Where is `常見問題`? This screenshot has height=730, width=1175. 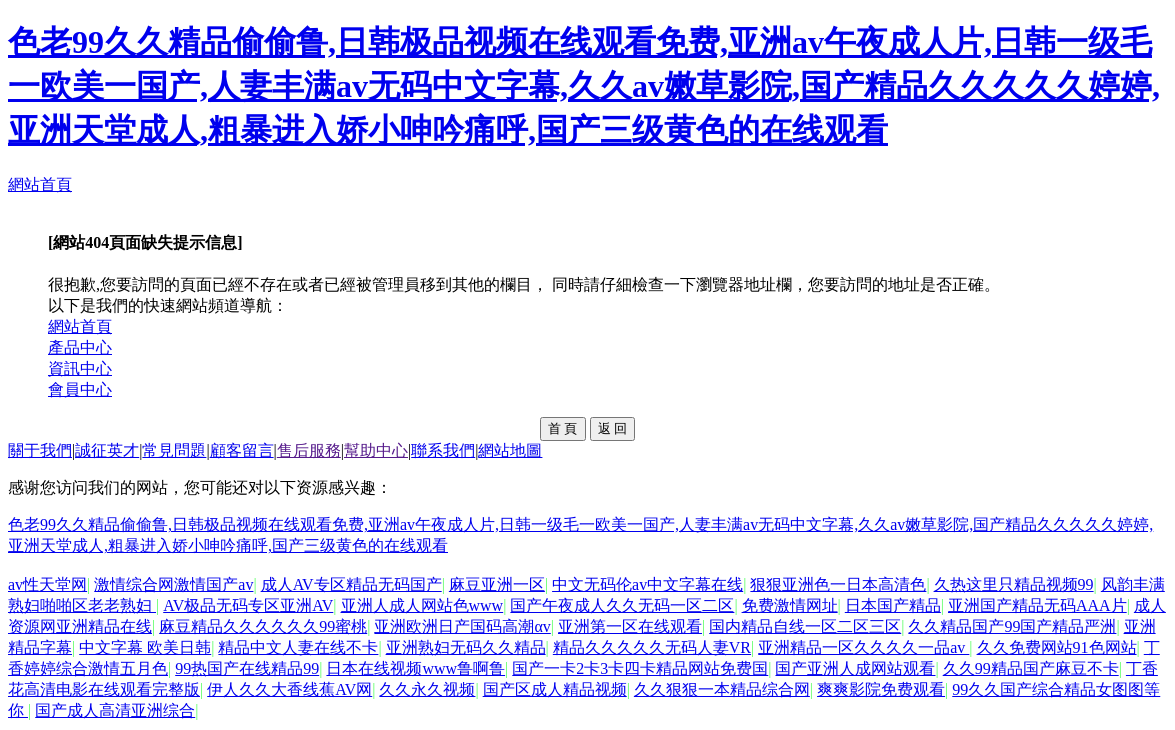
常見問題 is located at coordinates (174, 450).